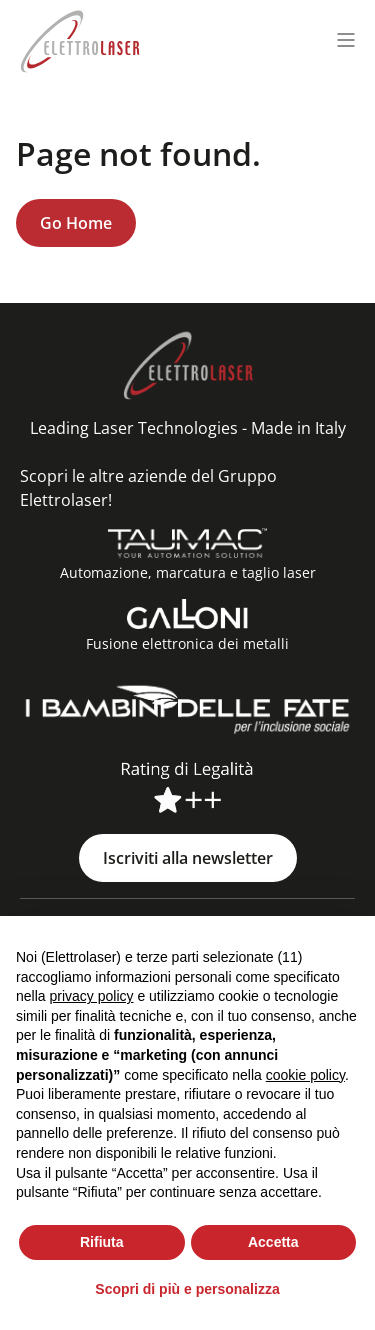  What do you see at coordinates (102, 1242) in the screenshot?
I see `Rifiuta [button]` at bounding box center [102, 1242].